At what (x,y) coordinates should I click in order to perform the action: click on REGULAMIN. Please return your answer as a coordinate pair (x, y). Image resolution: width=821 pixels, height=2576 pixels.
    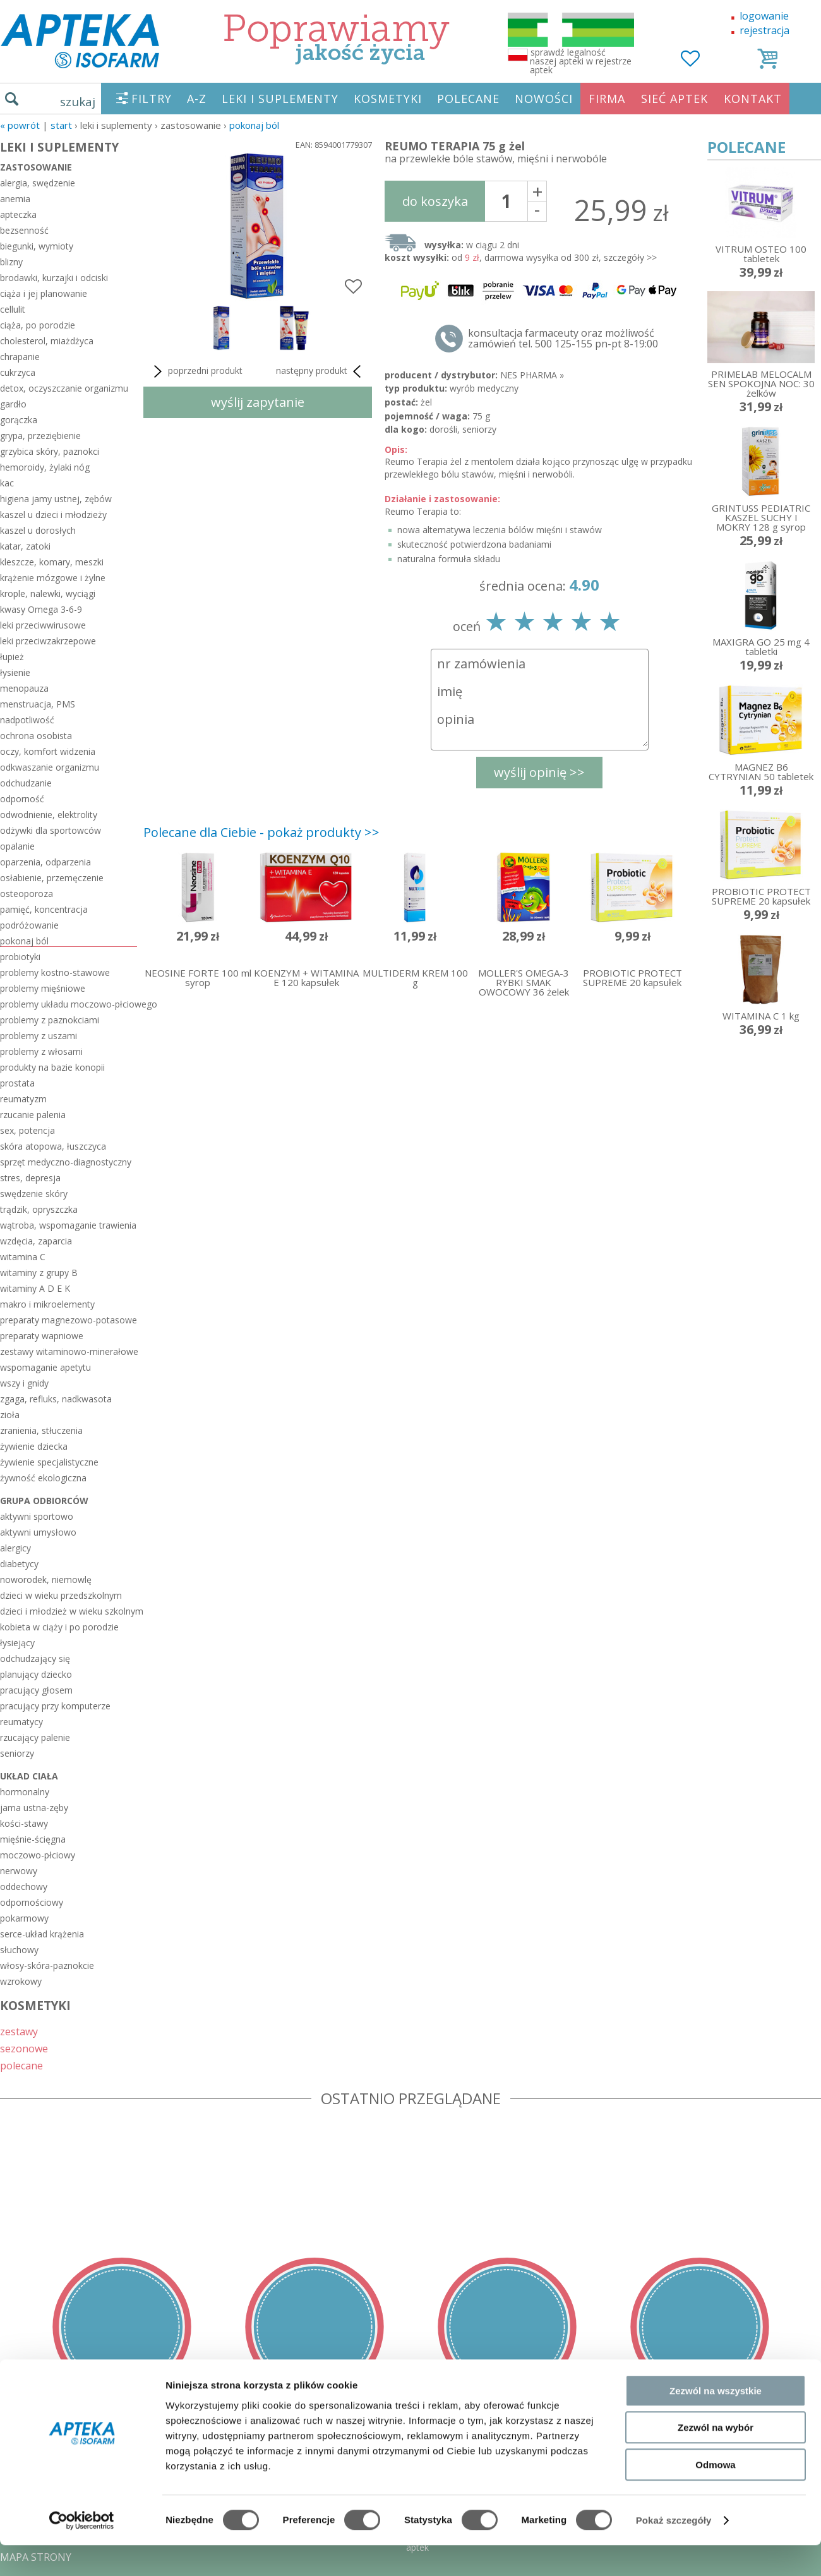
    Looking at the image, I should click on (29, 2448).